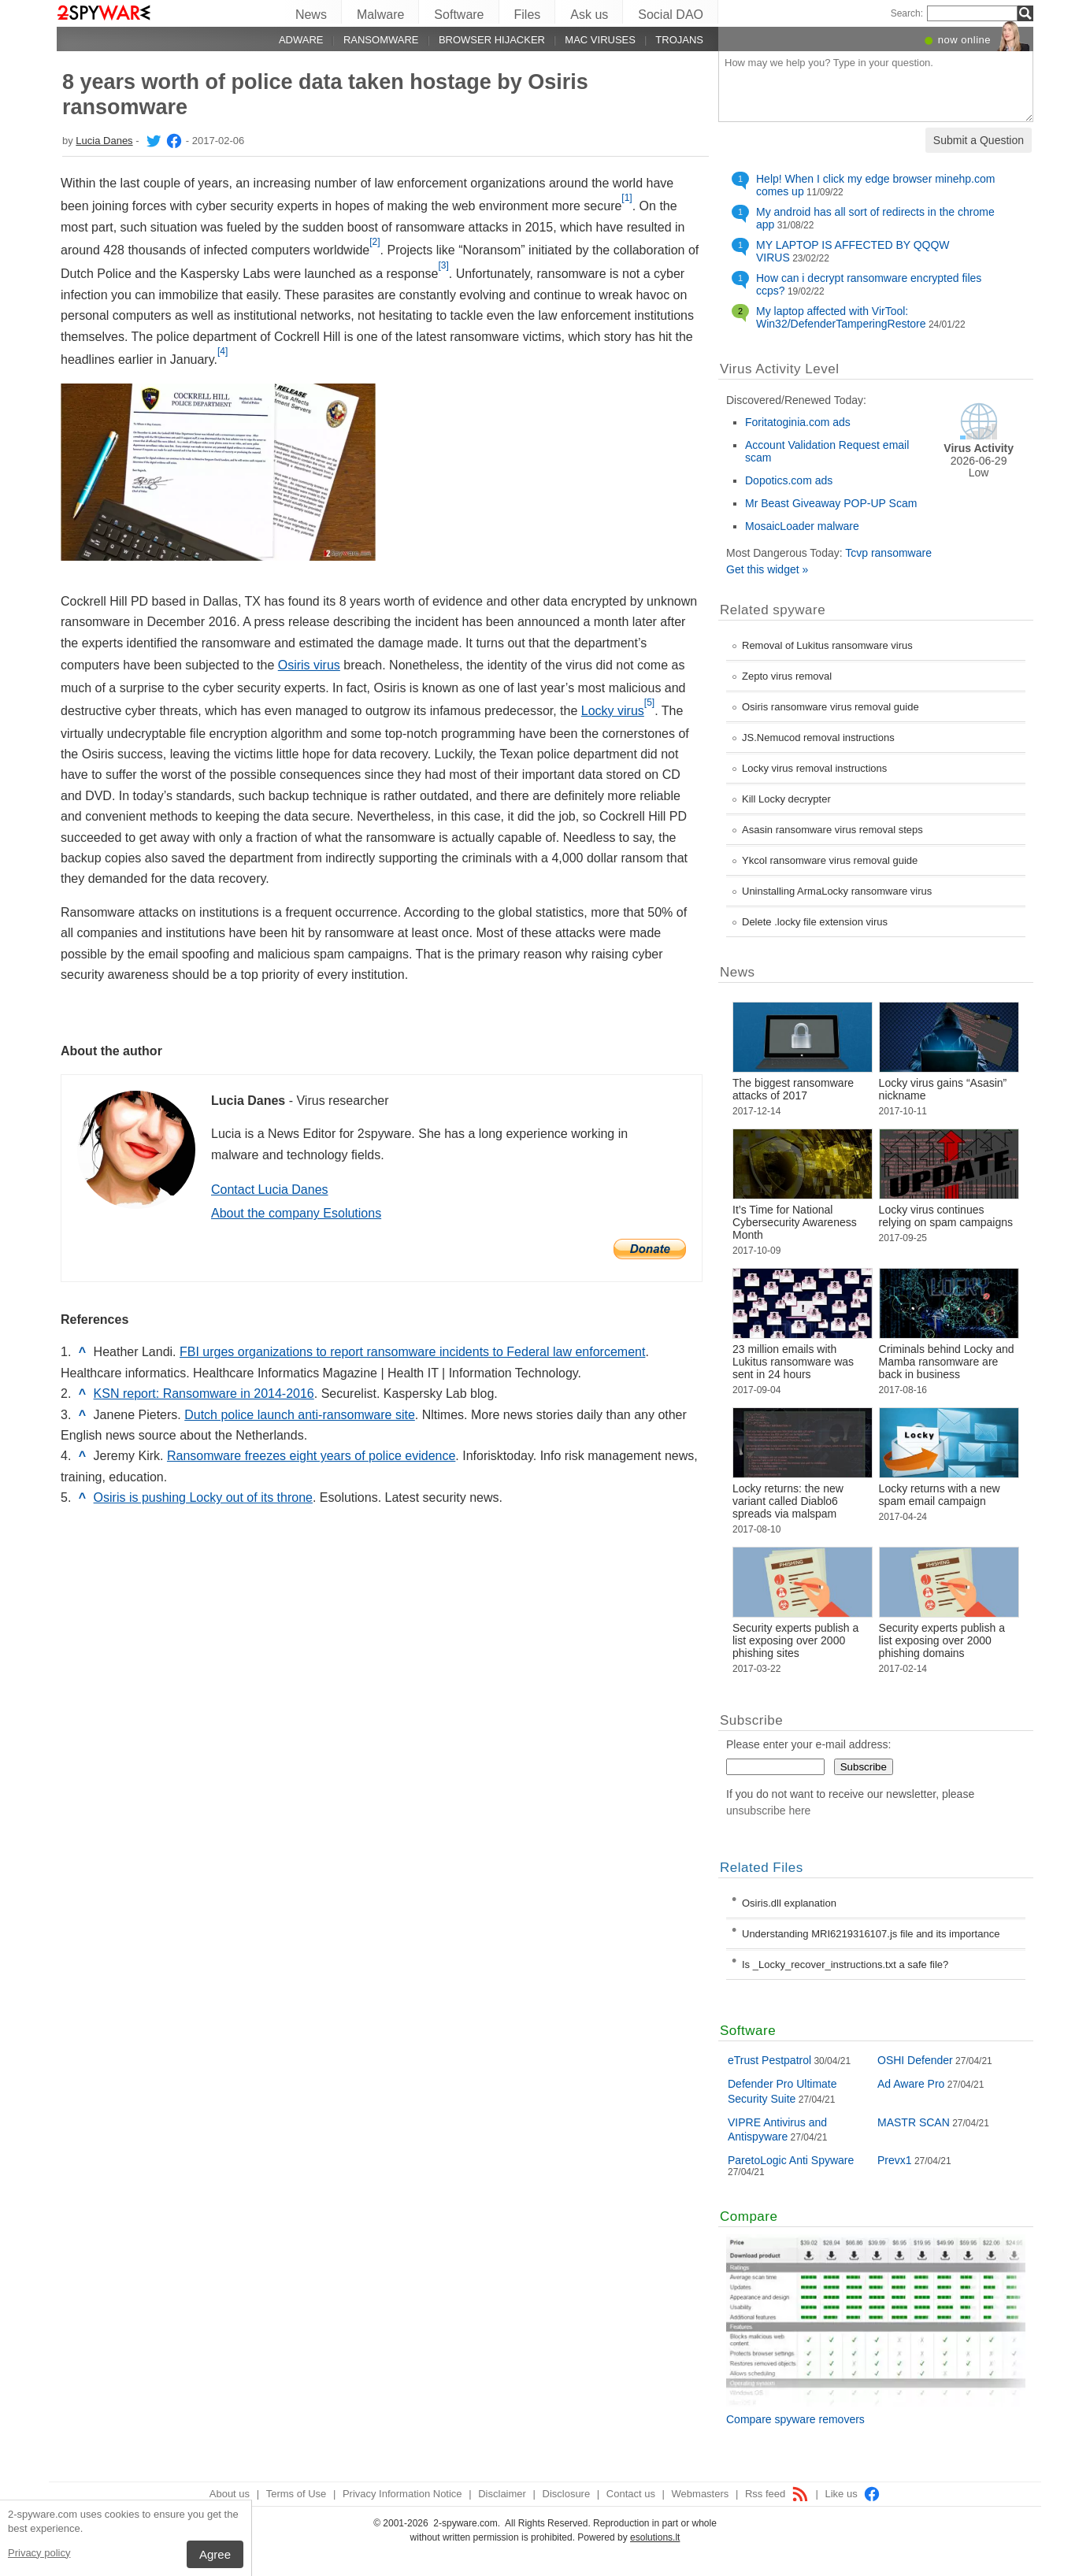  Describe the element at coordinates (777, 2494) in the screenshot. I see `Rss feed` at that location.